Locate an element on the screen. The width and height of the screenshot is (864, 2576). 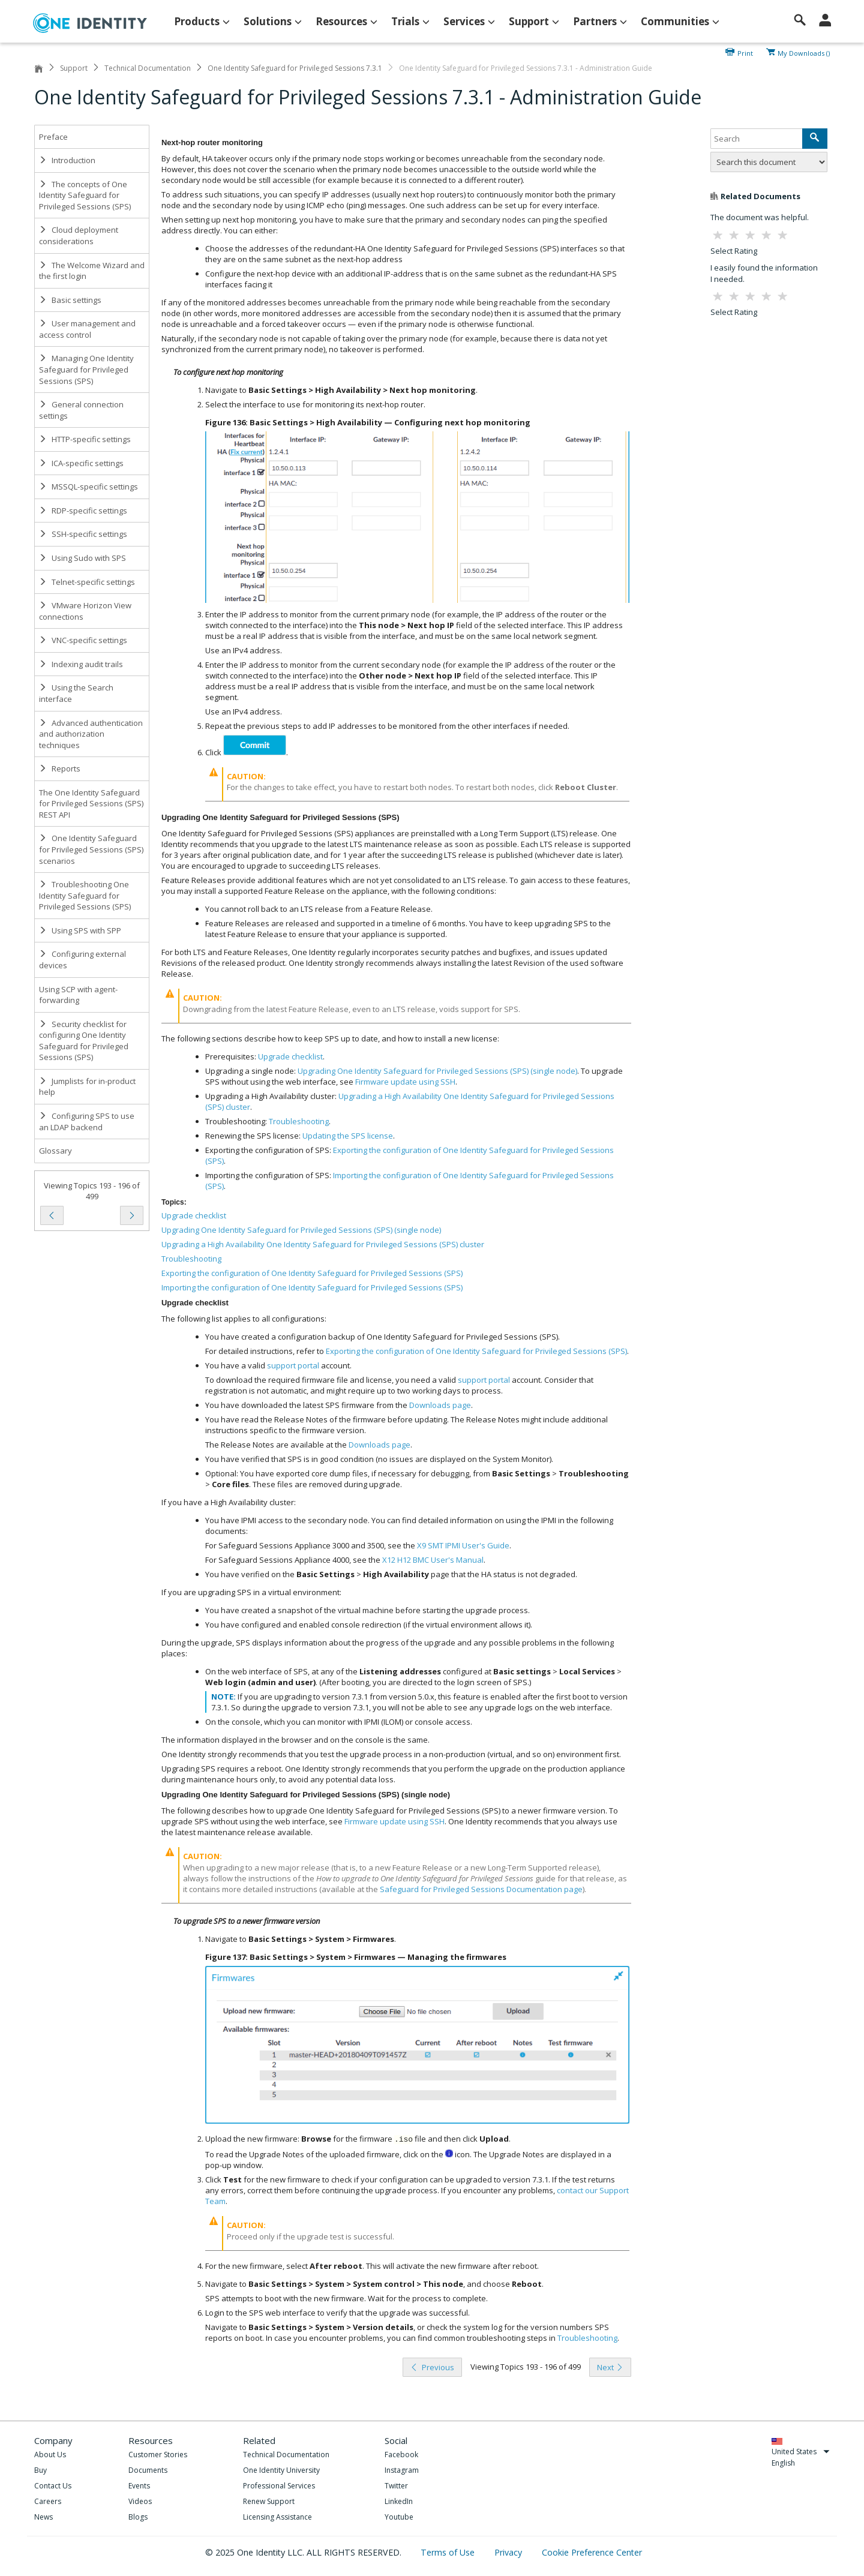
Preface is located at coordinates (53, 136).